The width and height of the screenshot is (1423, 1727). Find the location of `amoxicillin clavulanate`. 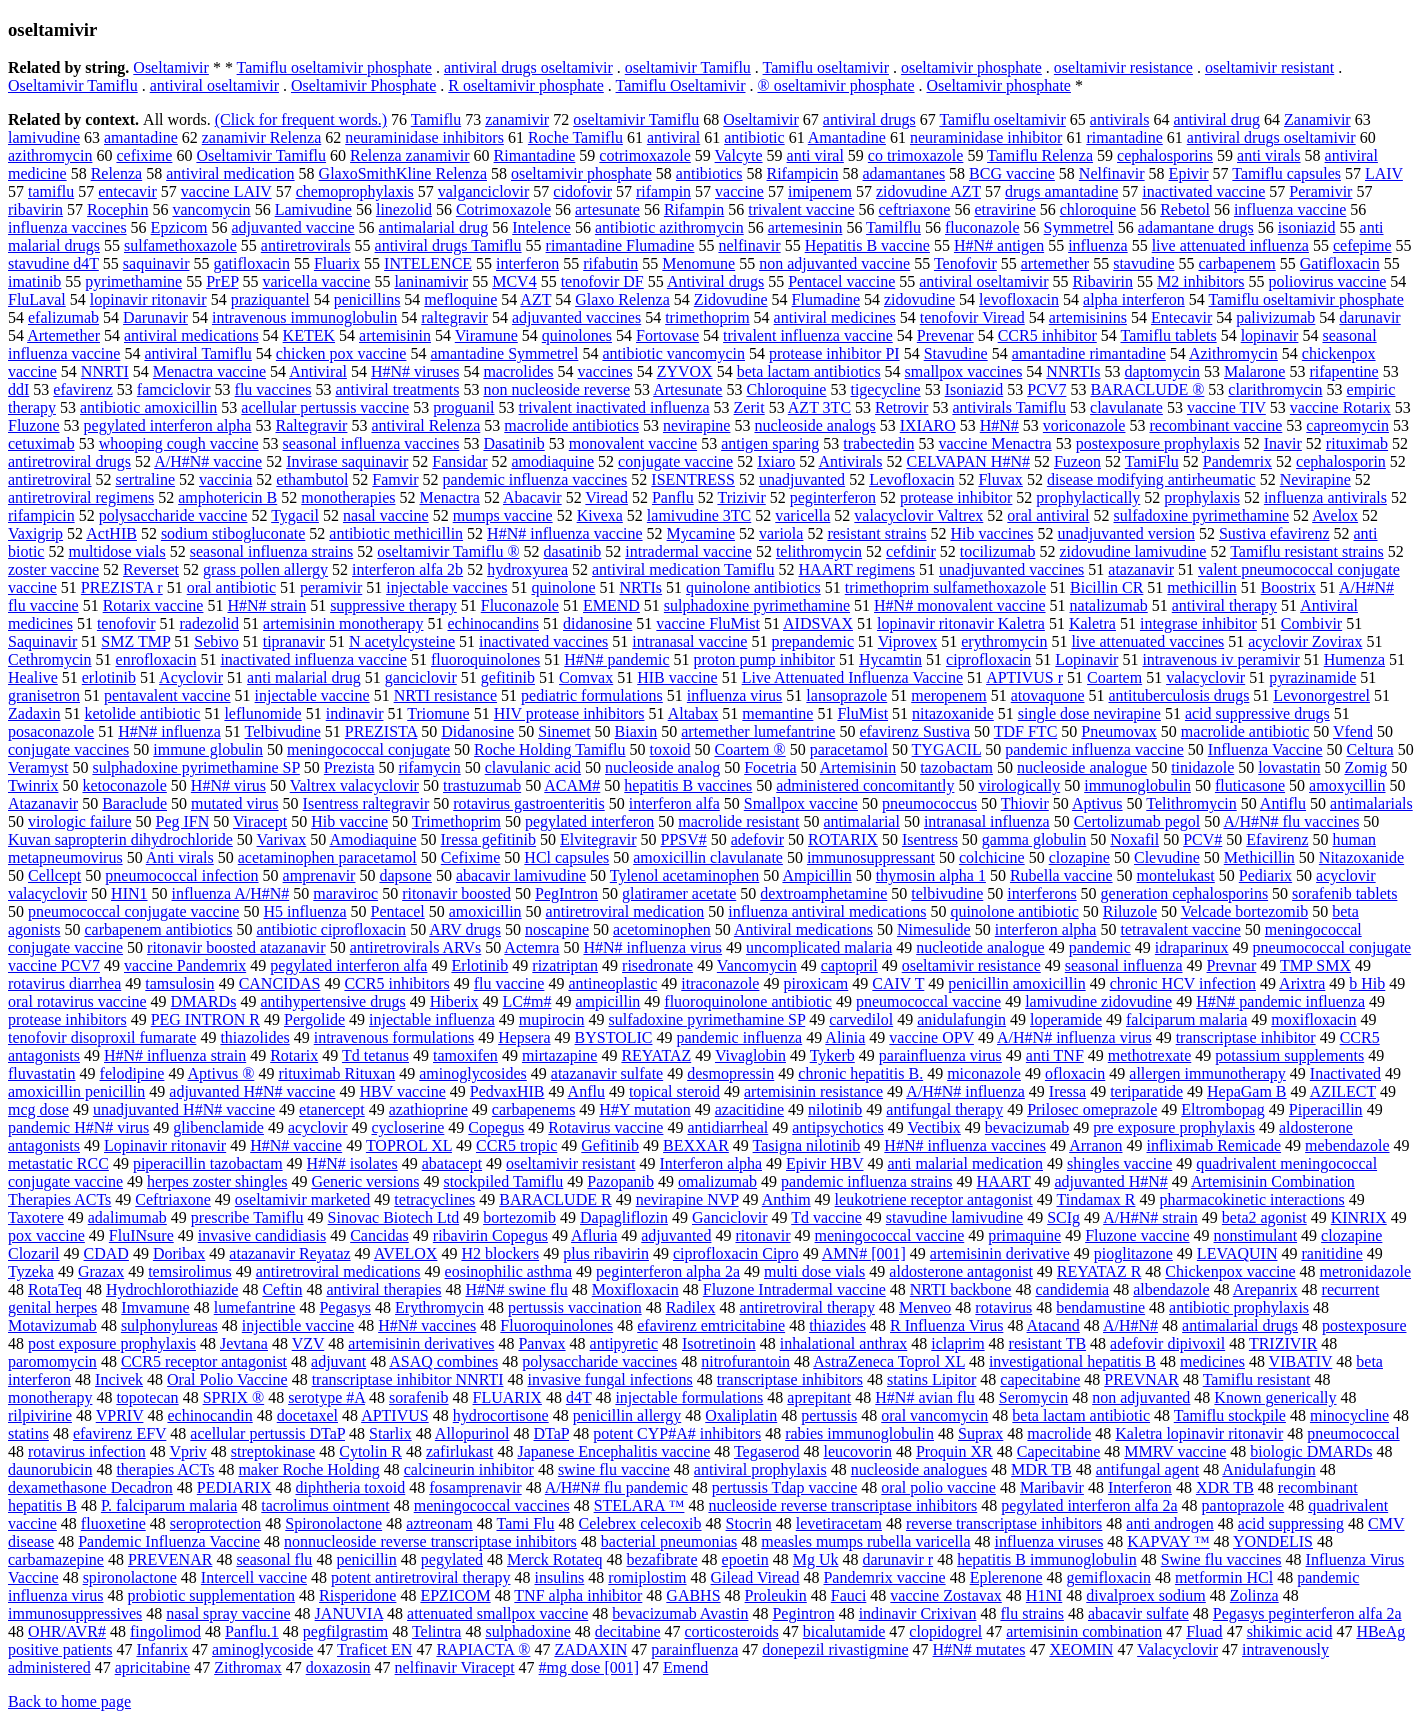

amoxicillin clavulanate is located at coordinates (708, 857).